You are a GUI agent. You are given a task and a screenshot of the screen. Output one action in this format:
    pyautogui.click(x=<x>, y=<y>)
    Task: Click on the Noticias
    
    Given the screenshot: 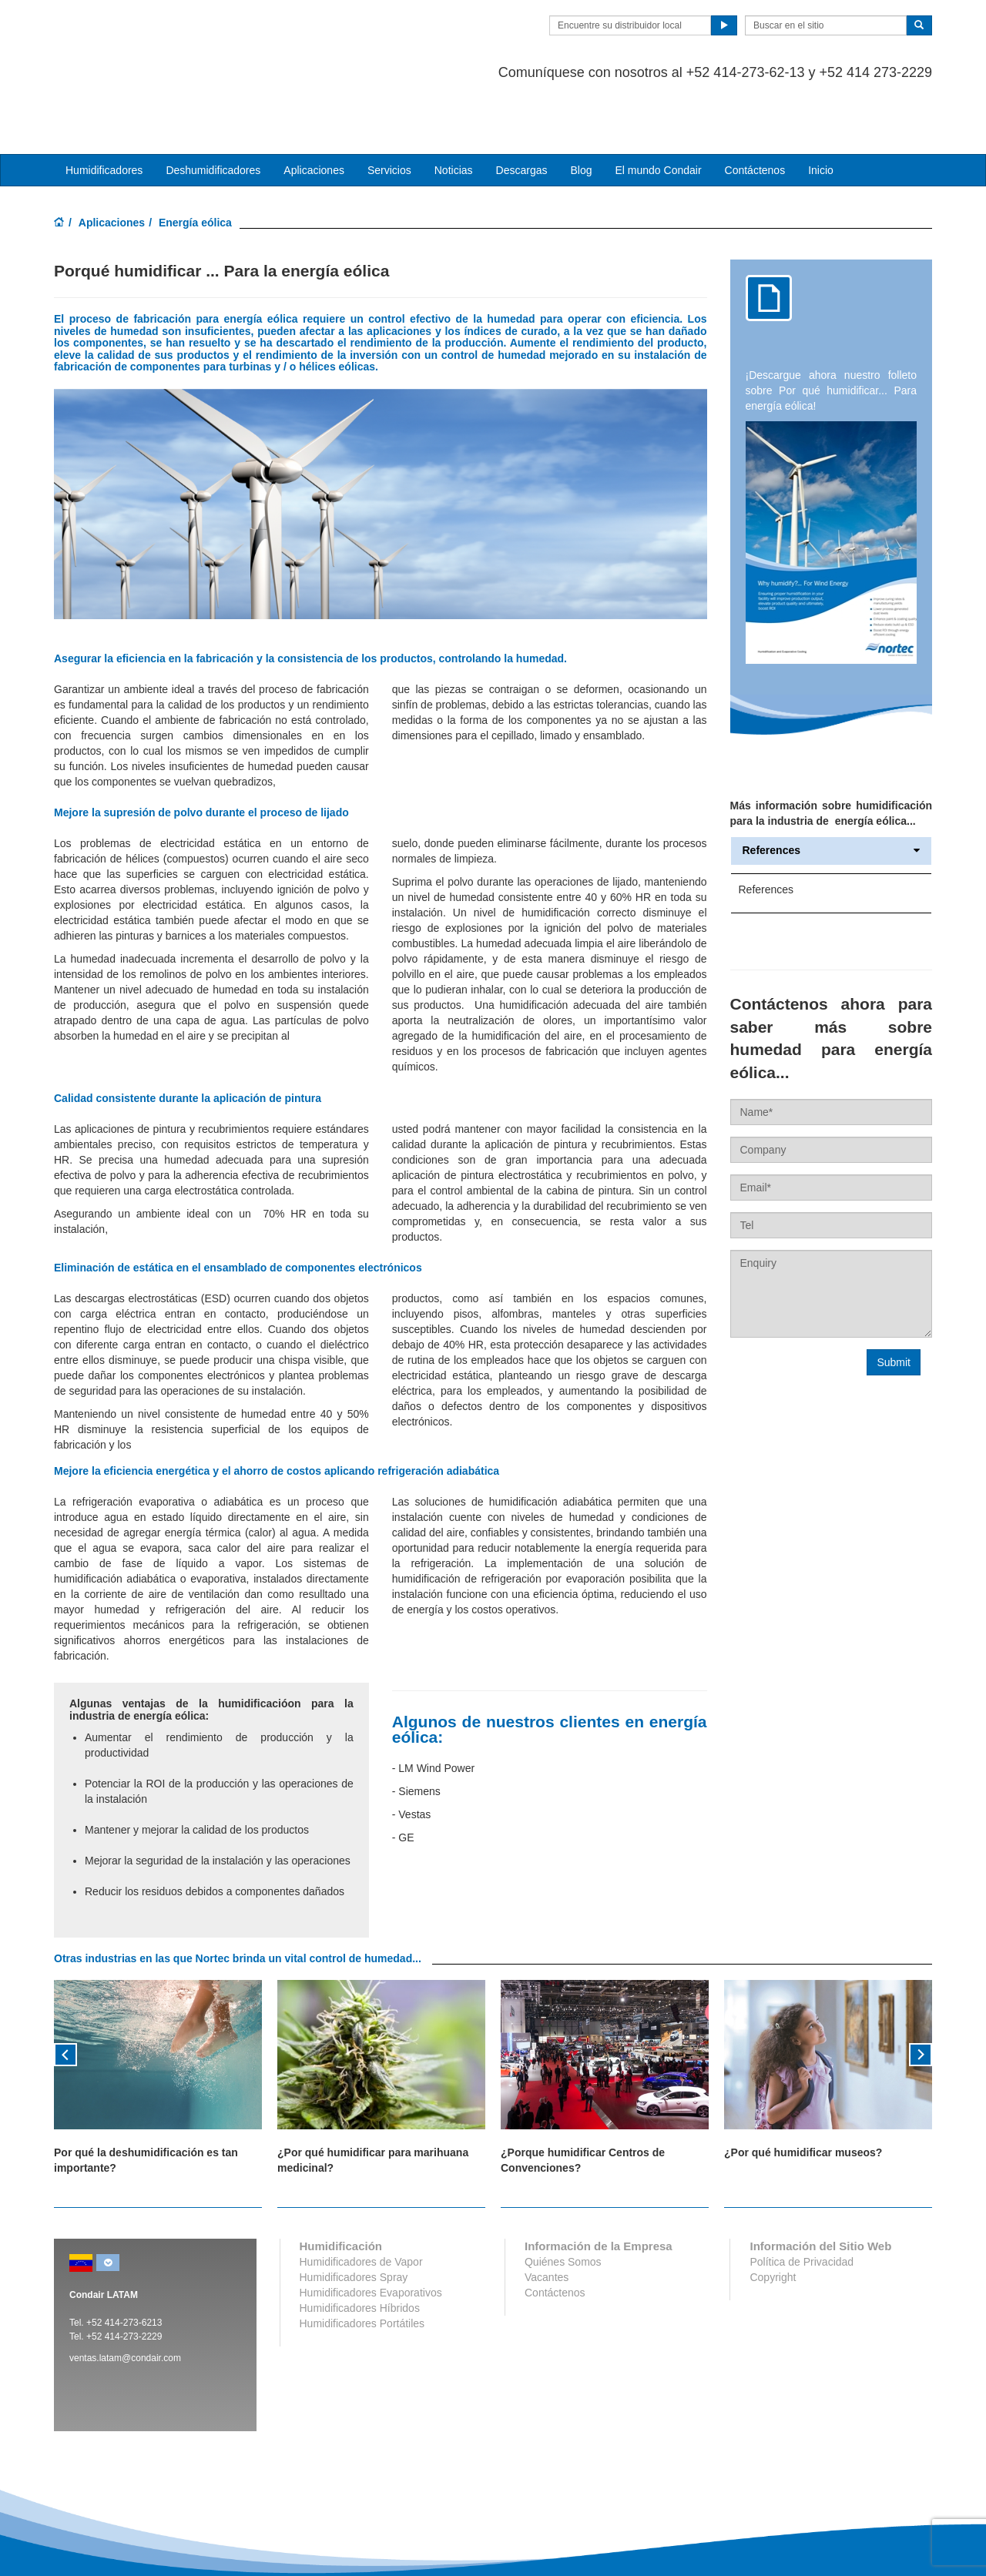 What is the action you would take?
    pyautogui.click(x=453, y=108)
    